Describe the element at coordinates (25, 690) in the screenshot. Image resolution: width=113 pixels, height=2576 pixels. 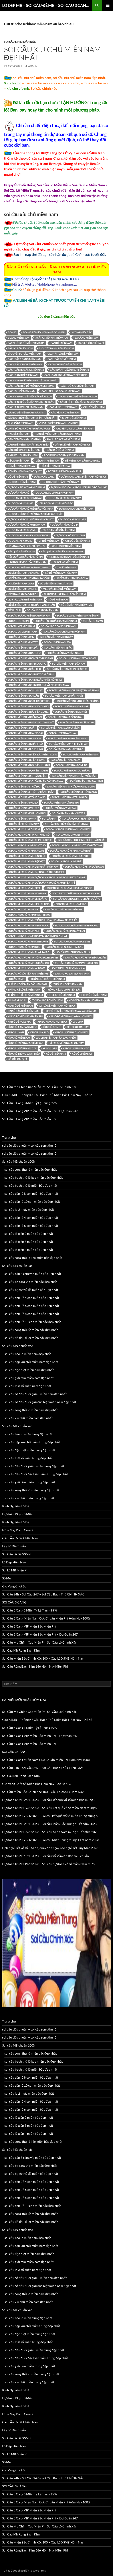
I see `soi cầu miền nam chủ nhật` at that location.